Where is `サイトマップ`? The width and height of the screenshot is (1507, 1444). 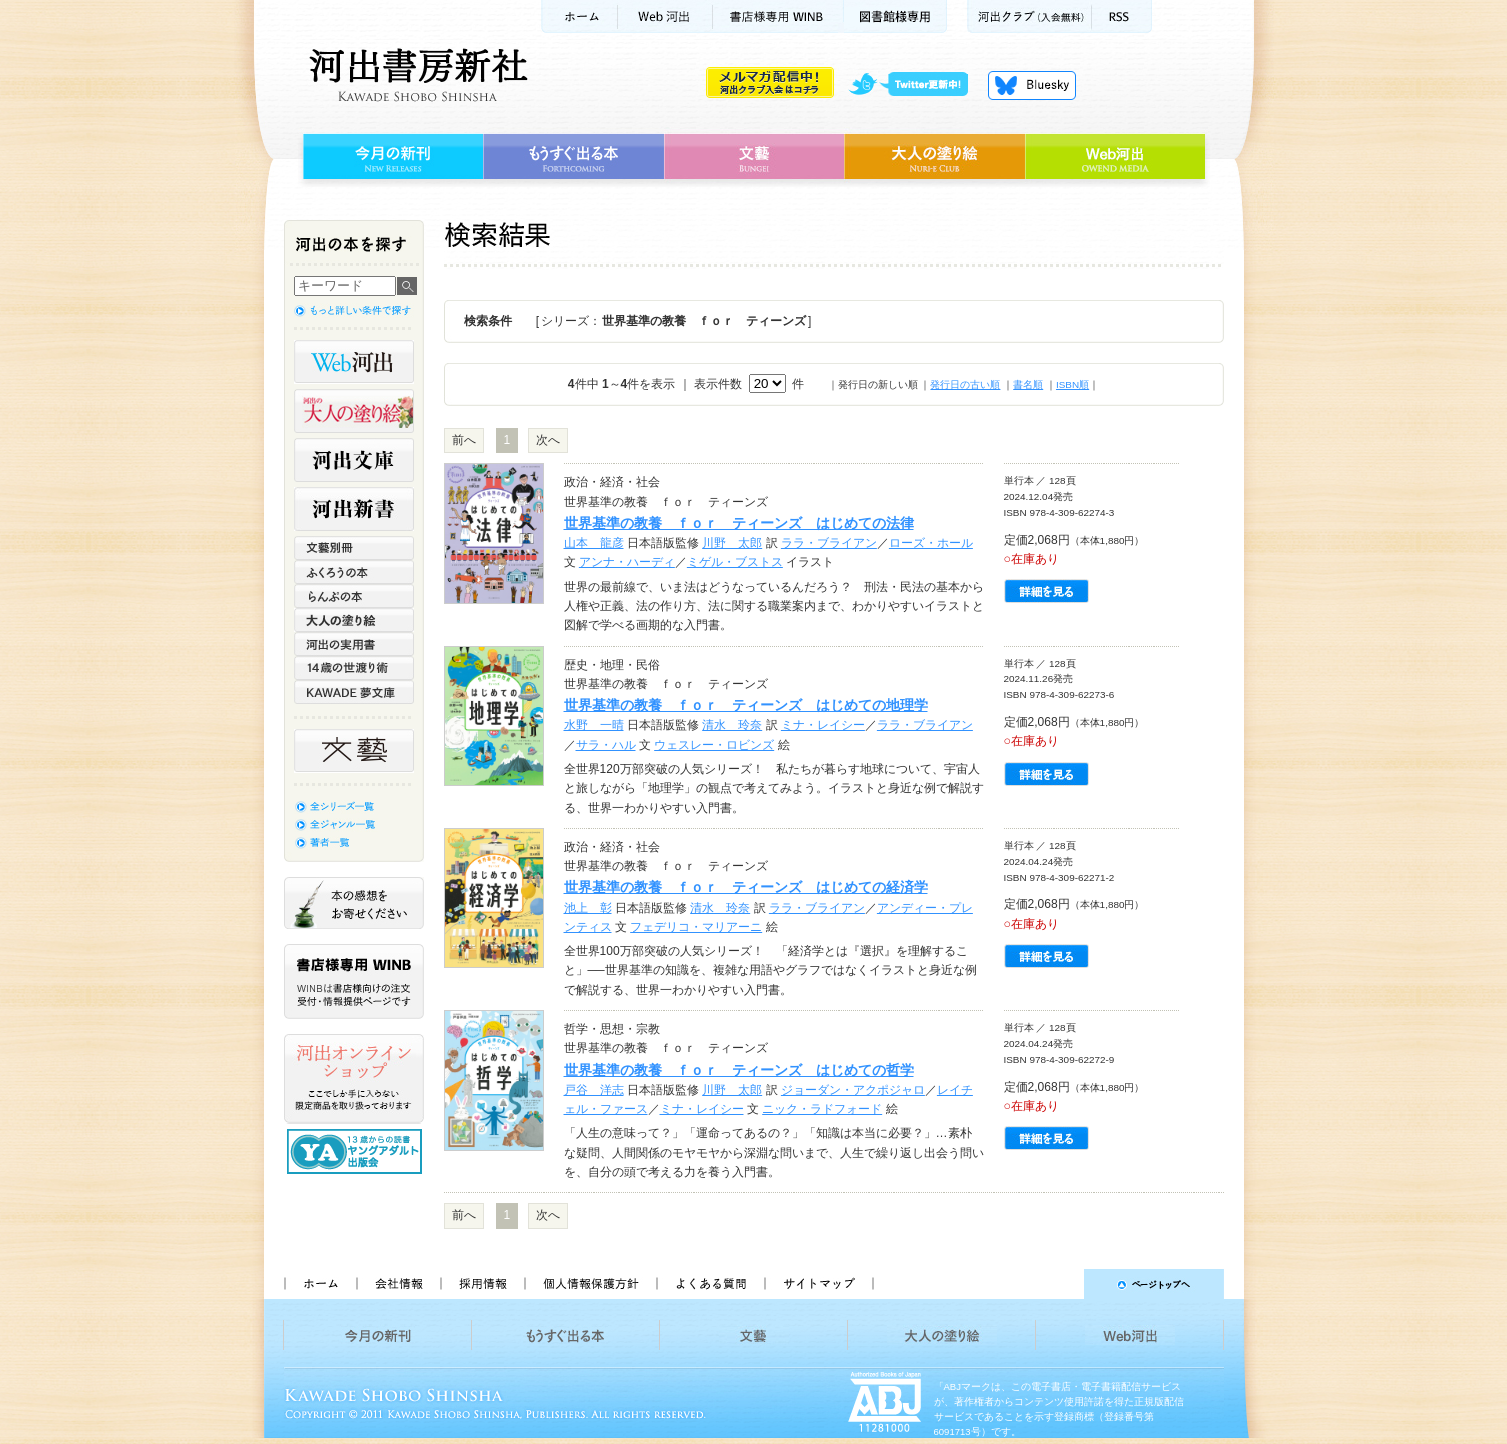 サイトマップ is located at coordinates (819, 1284).